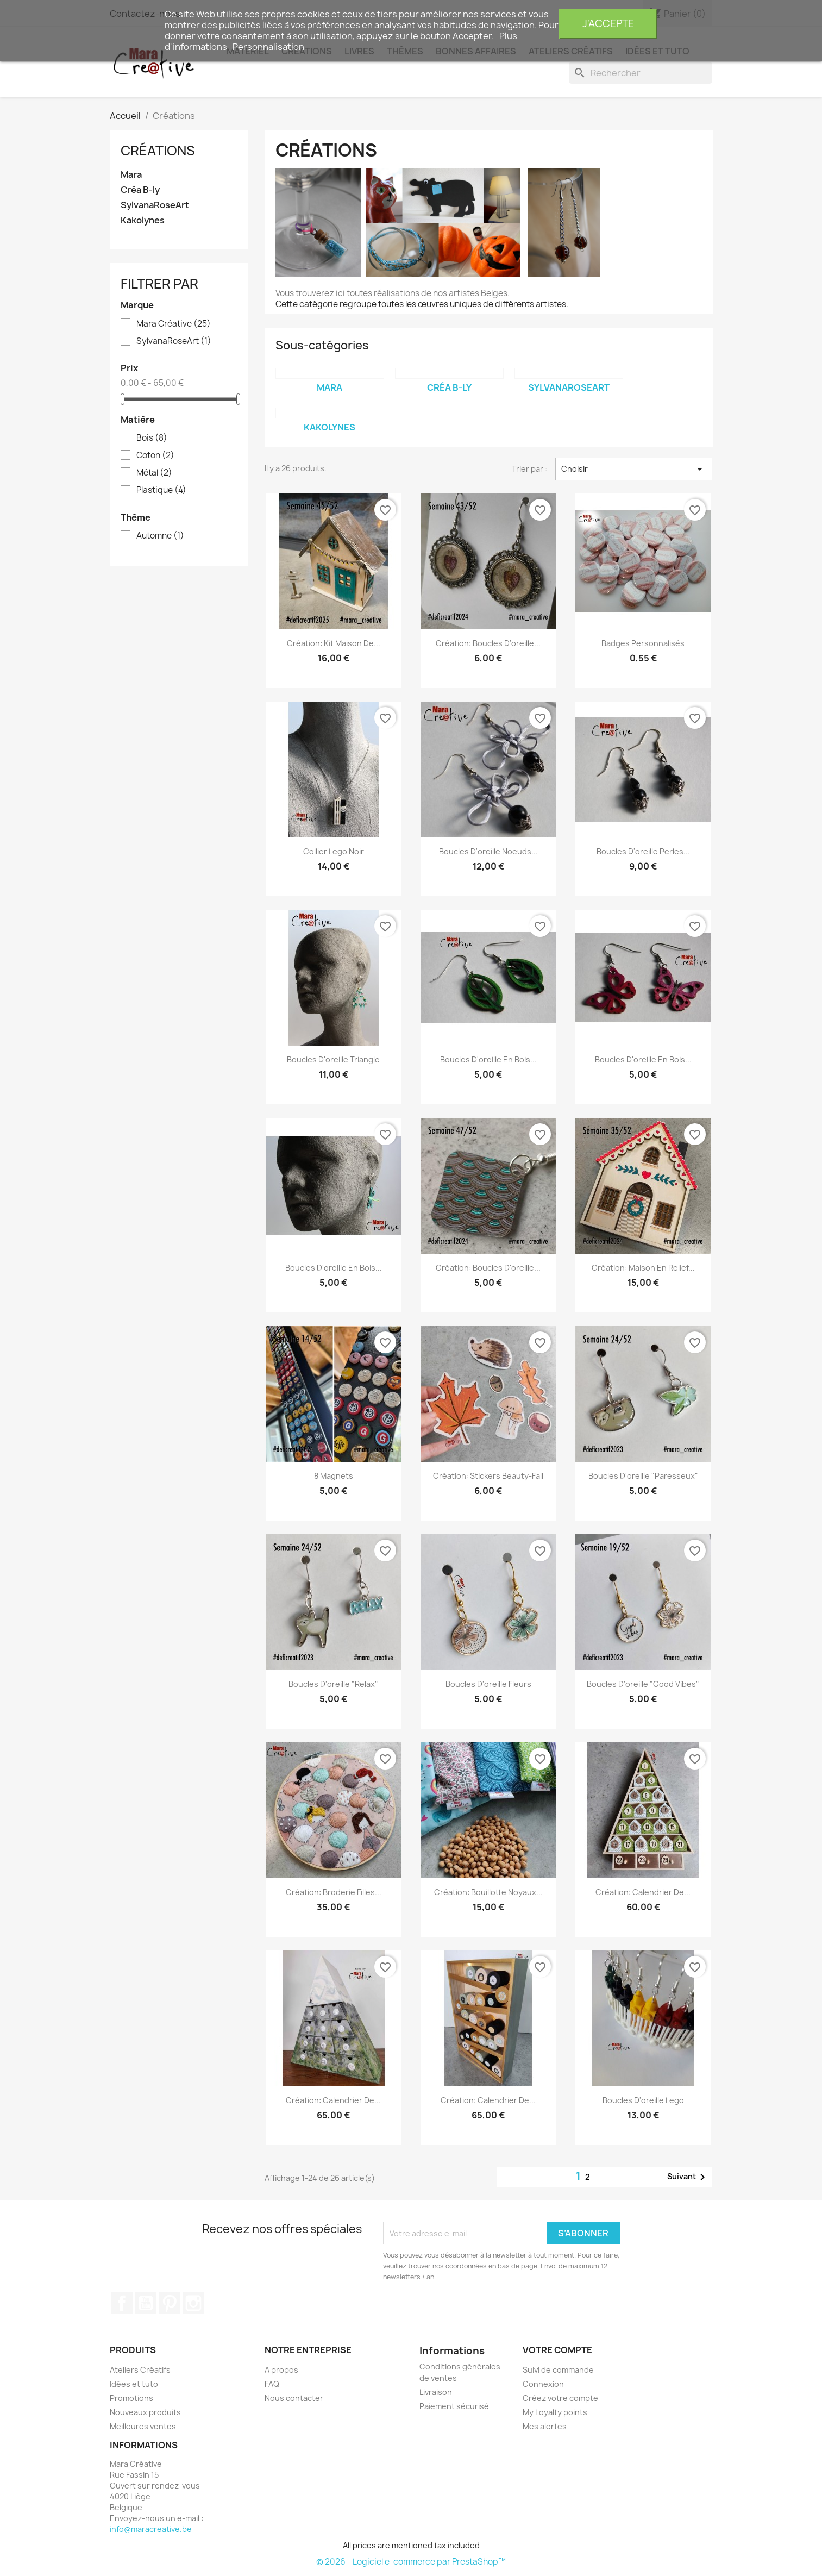 The height and width of the screenshot is (2576, 822). What do you see at coordinates (145, 2412) in the screenshot?
I see `Nouveaux produits` at bounding box center [145, 2412].